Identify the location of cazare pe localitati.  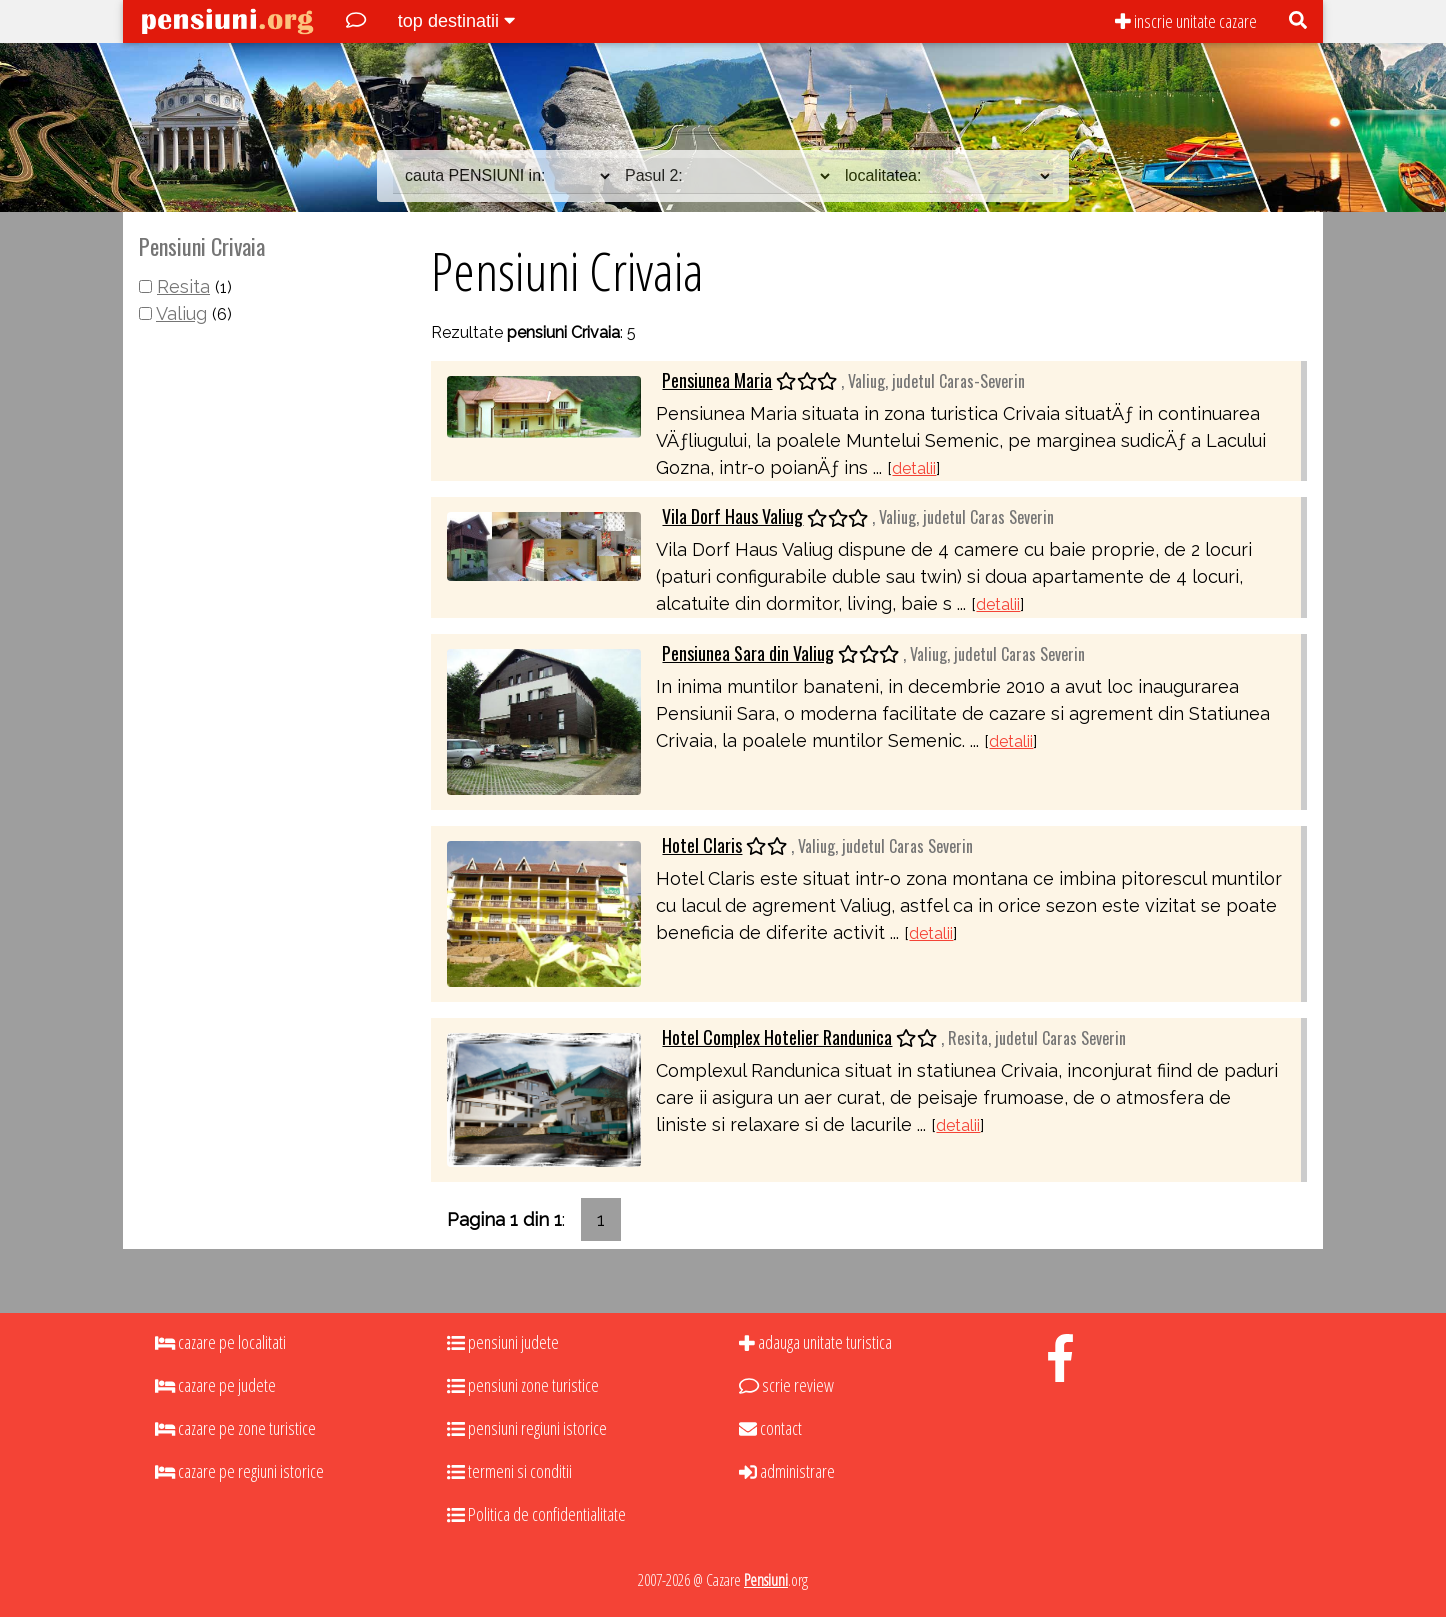
(220, 1342).